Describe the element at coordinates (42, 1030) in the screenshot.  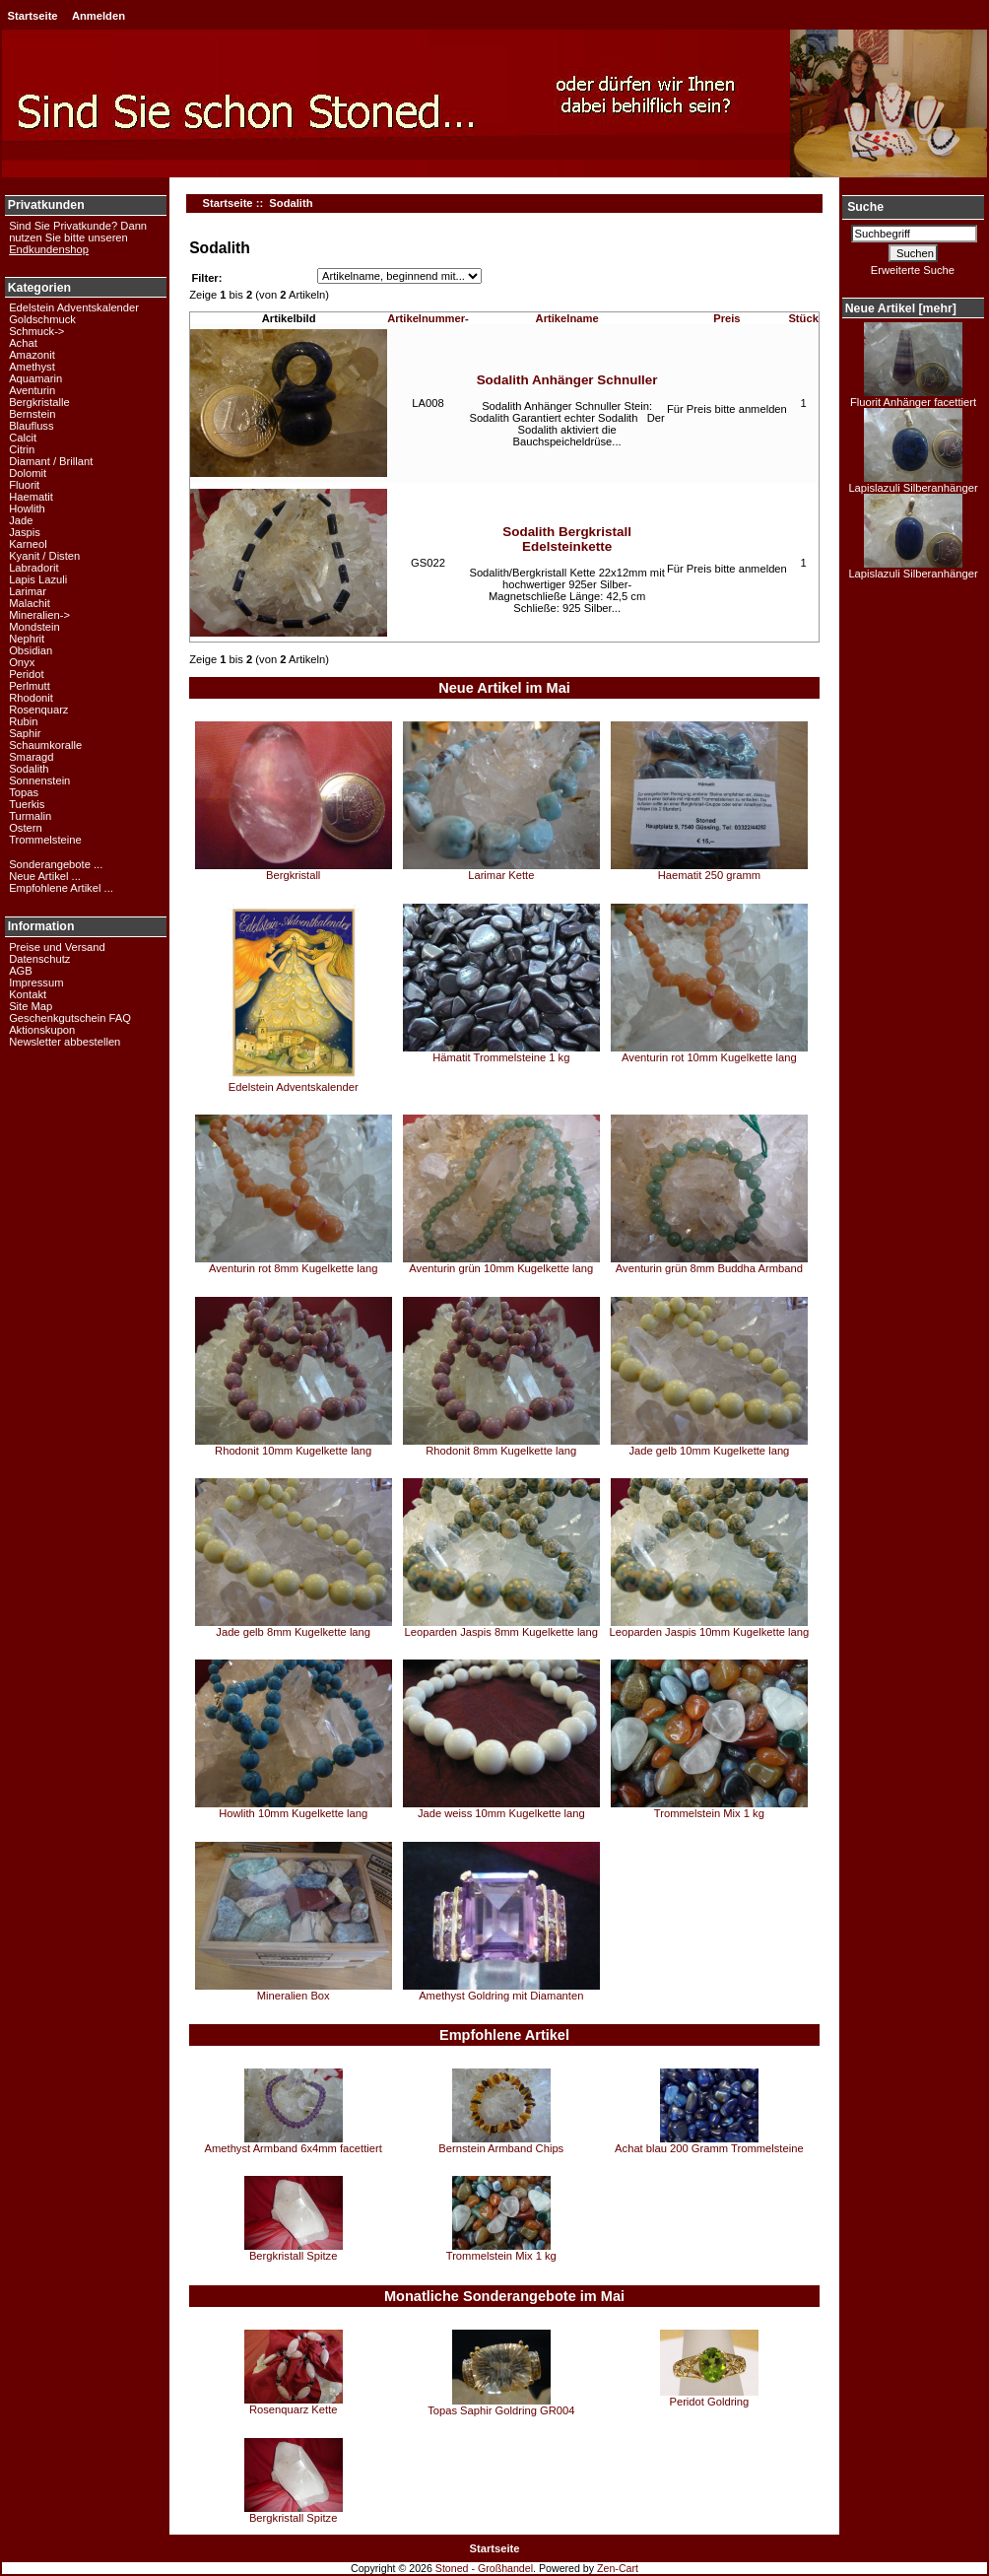
I see `Aktionskupon` at that location.